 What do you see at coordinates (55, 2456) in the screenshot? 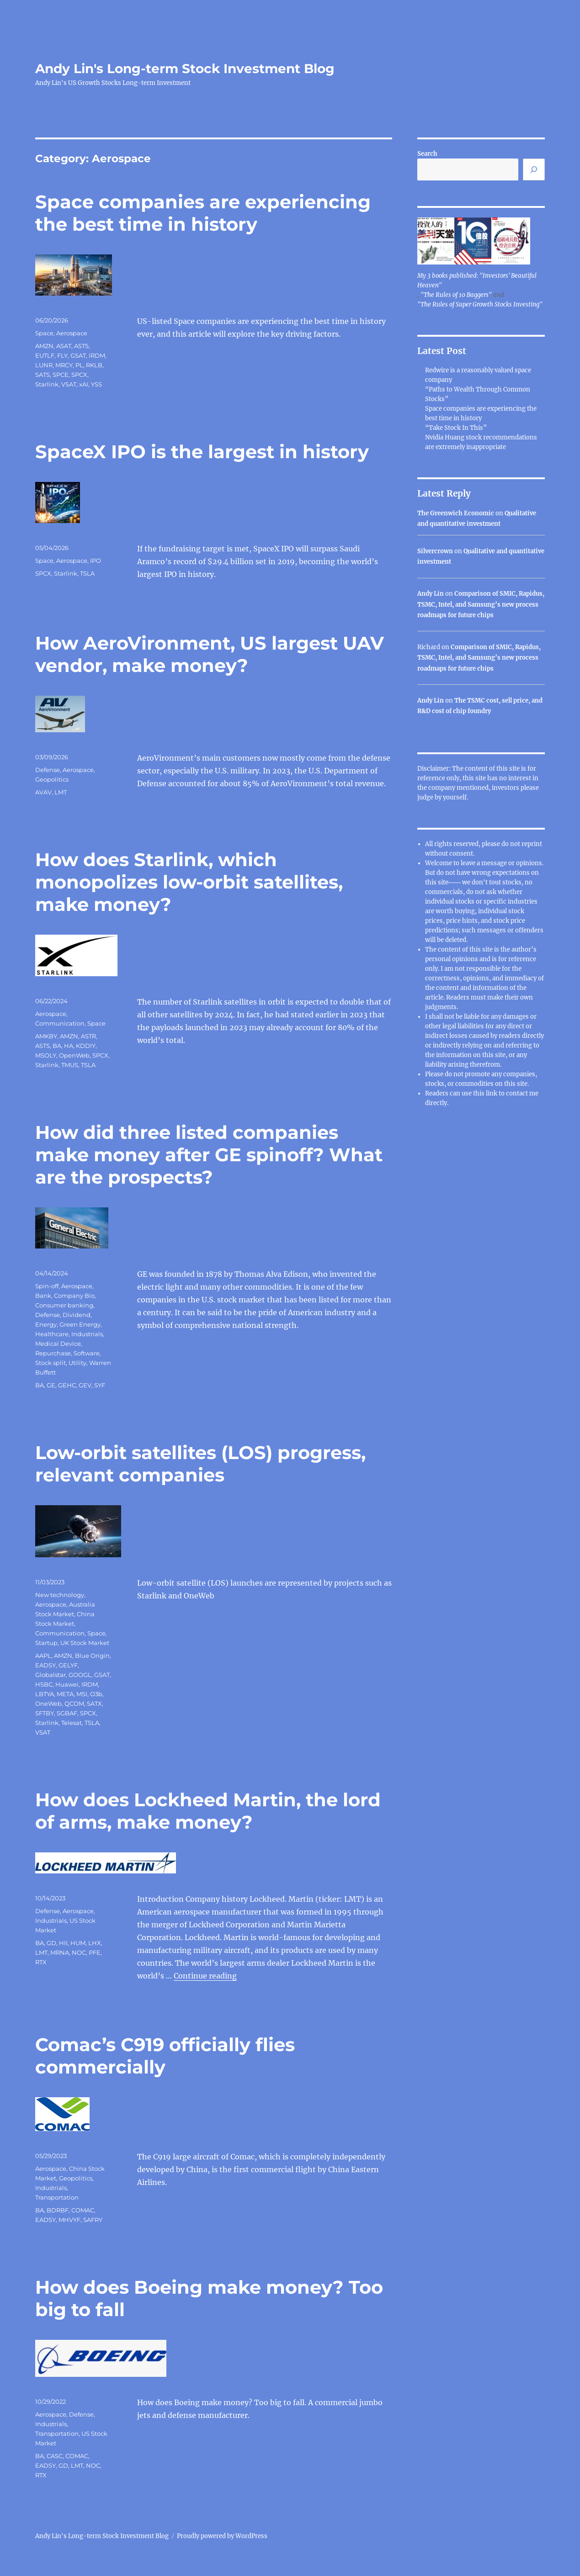
I see `CASC` at bounding box center [55, 2456].